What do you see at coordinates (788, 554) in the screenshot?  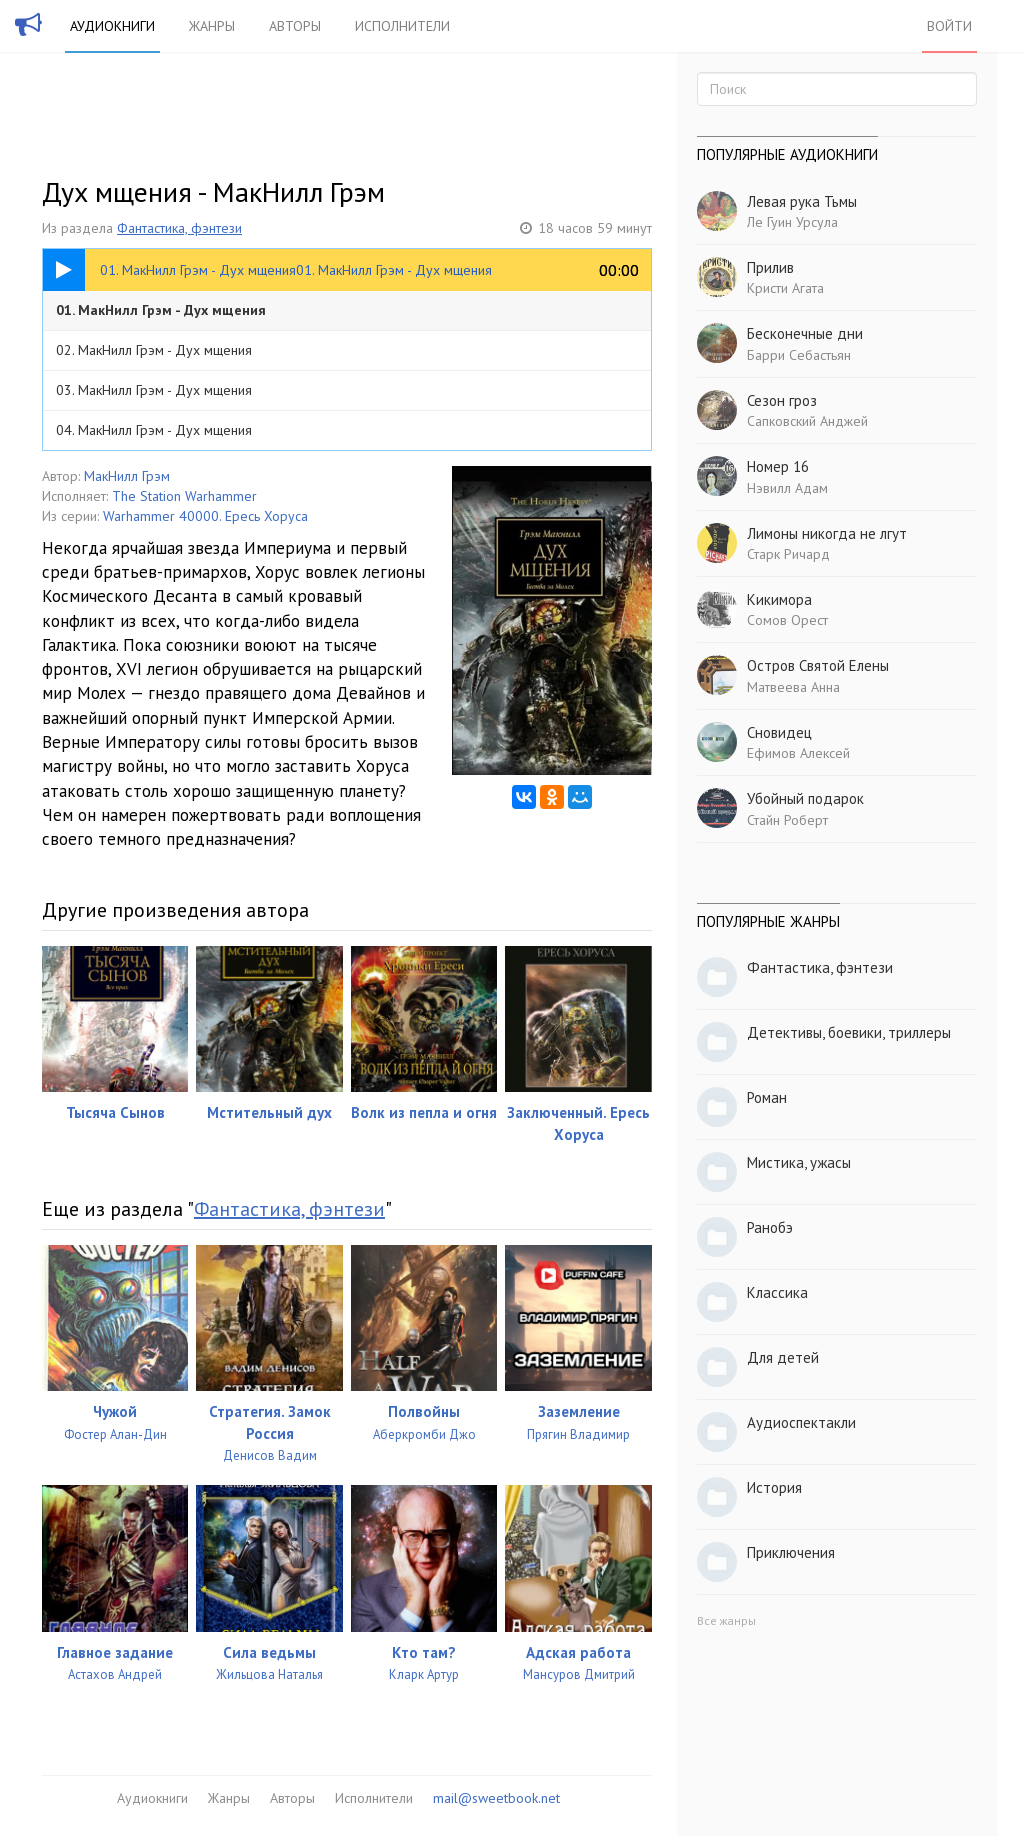 I see `Старк Ричард` at bounding box center [788, 554].